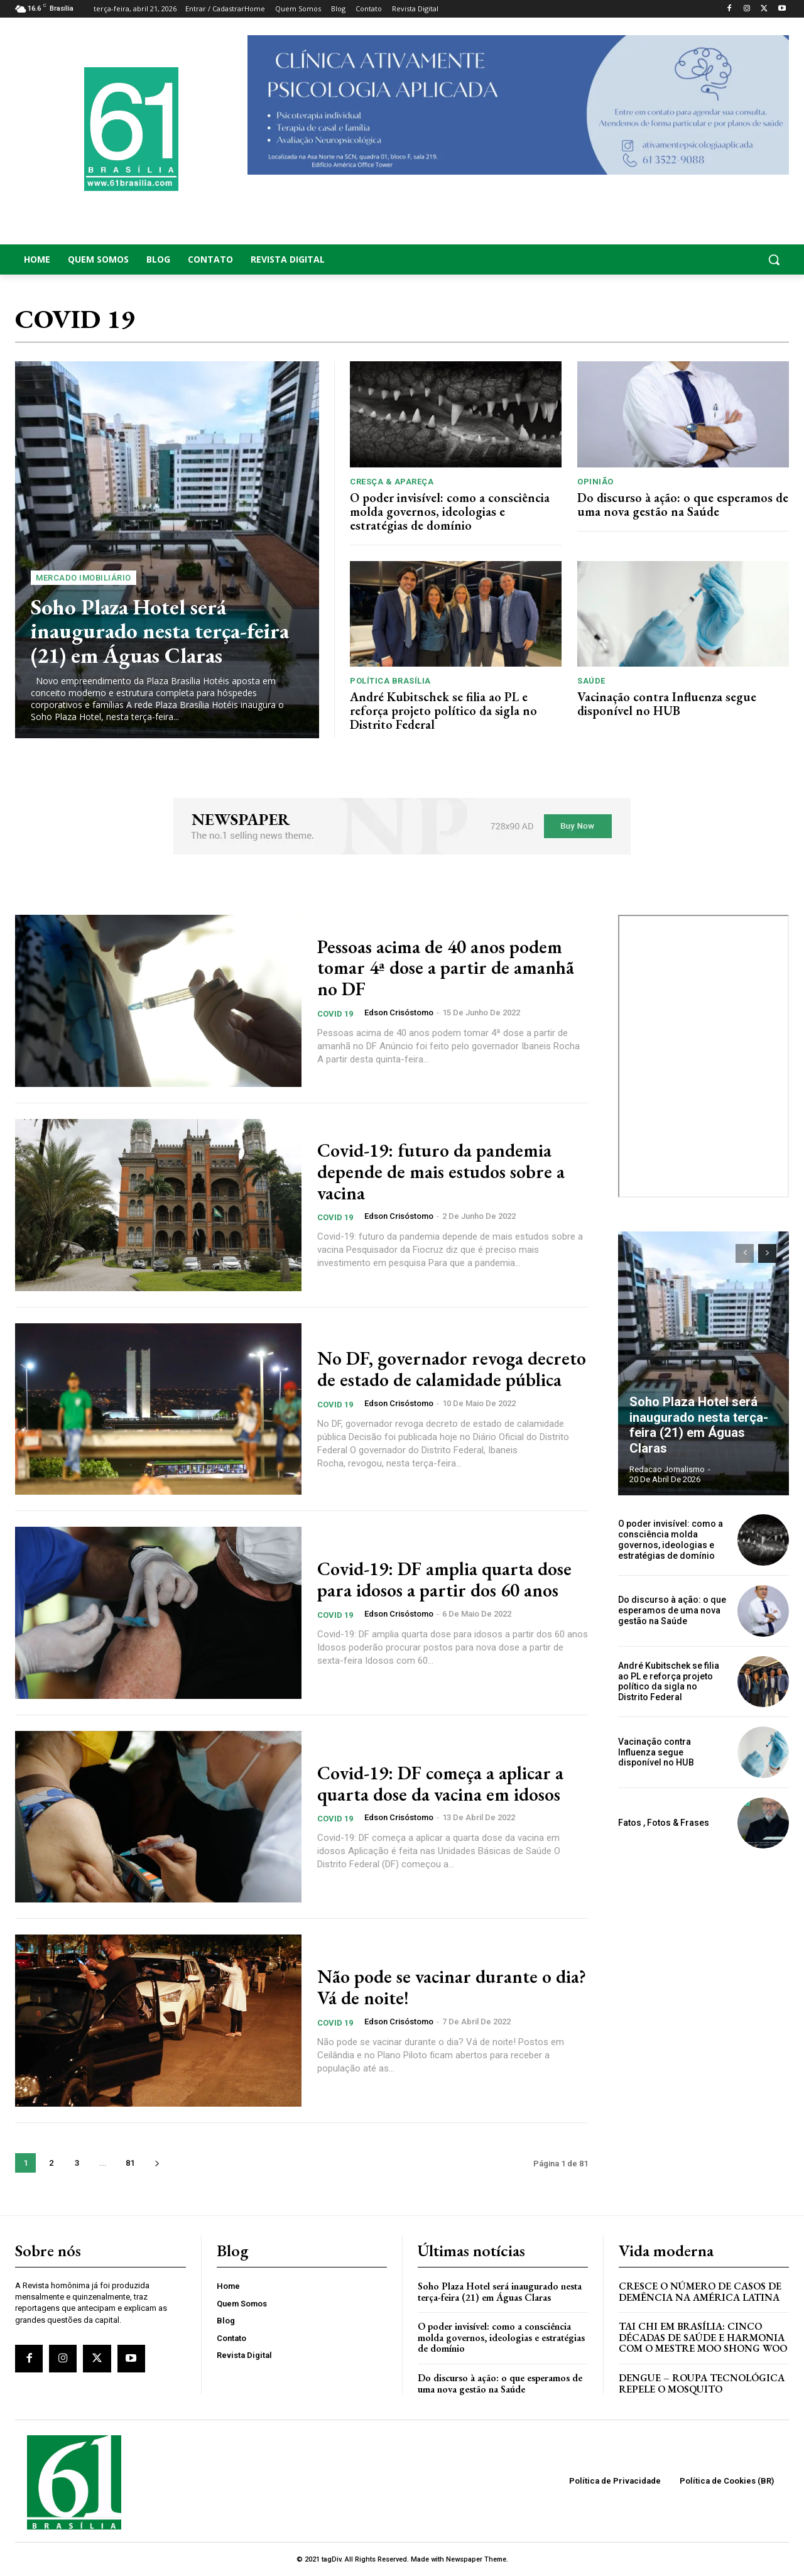 The height and width of the screenshot is (2576, 804). What do you see at coordinates (682, 504) in the screenshot?
I see `Do discurso à ação: o que esperamos de uma nova gestão na Saúde` at bounding box center [682, 504].